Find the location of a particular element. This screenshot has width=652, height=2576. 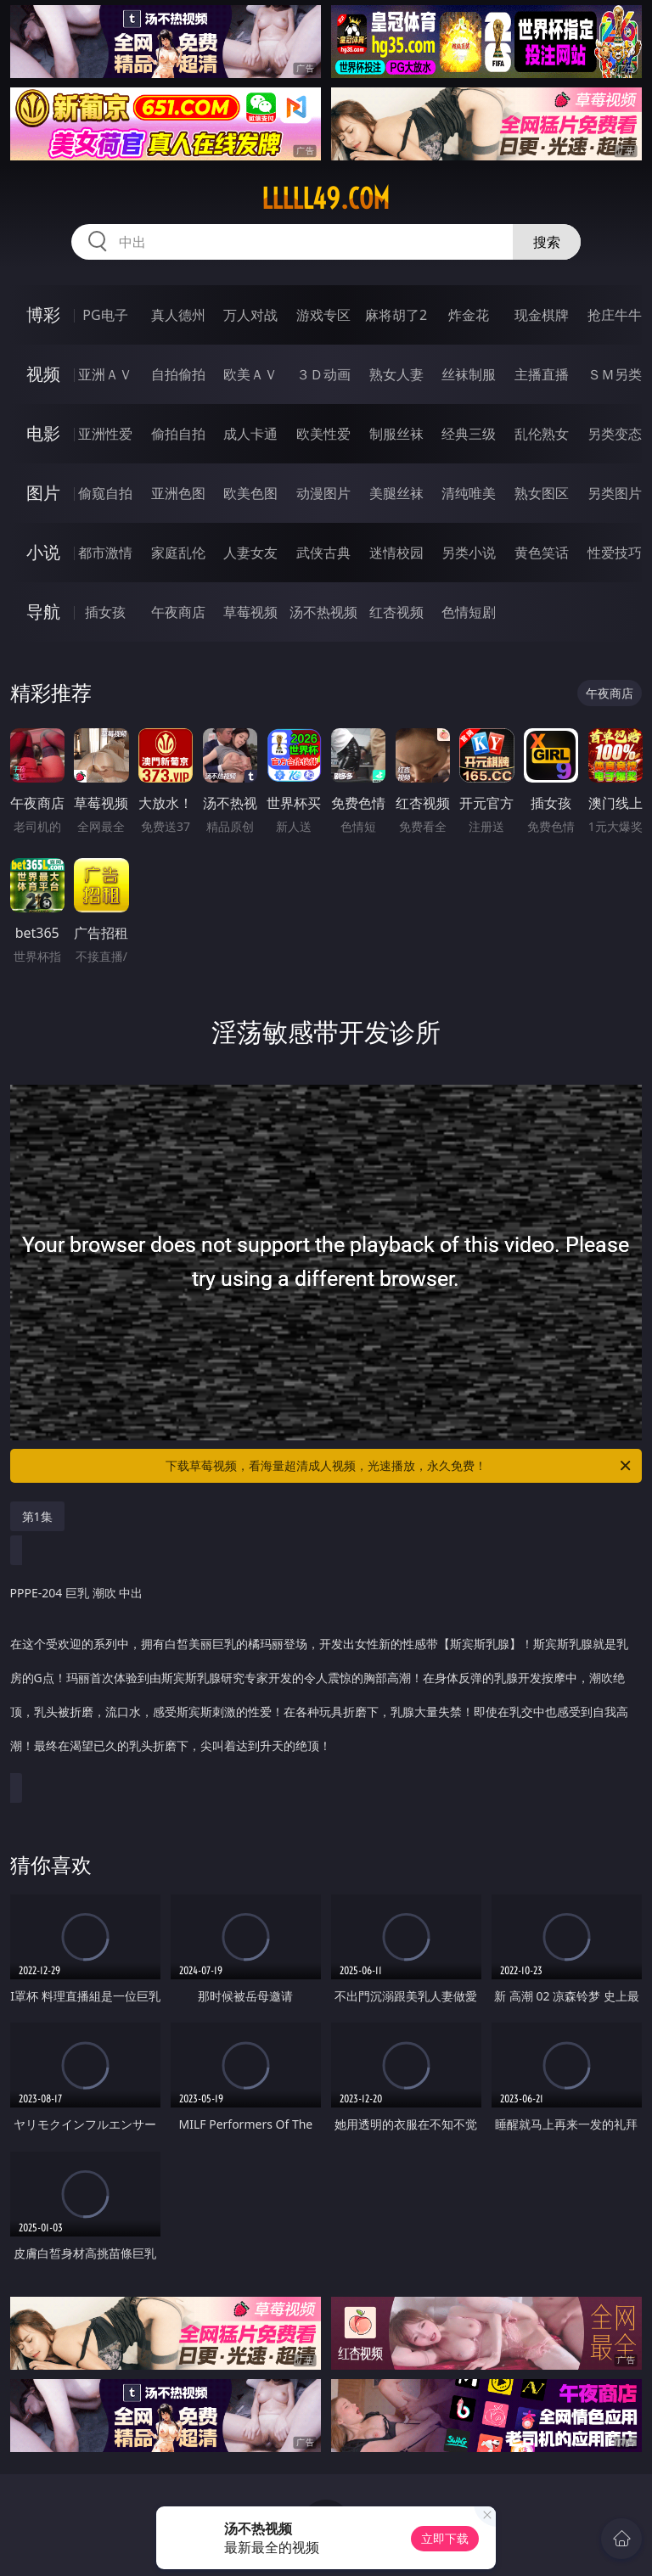

熟女图区 is located at coordinates (541, 493).